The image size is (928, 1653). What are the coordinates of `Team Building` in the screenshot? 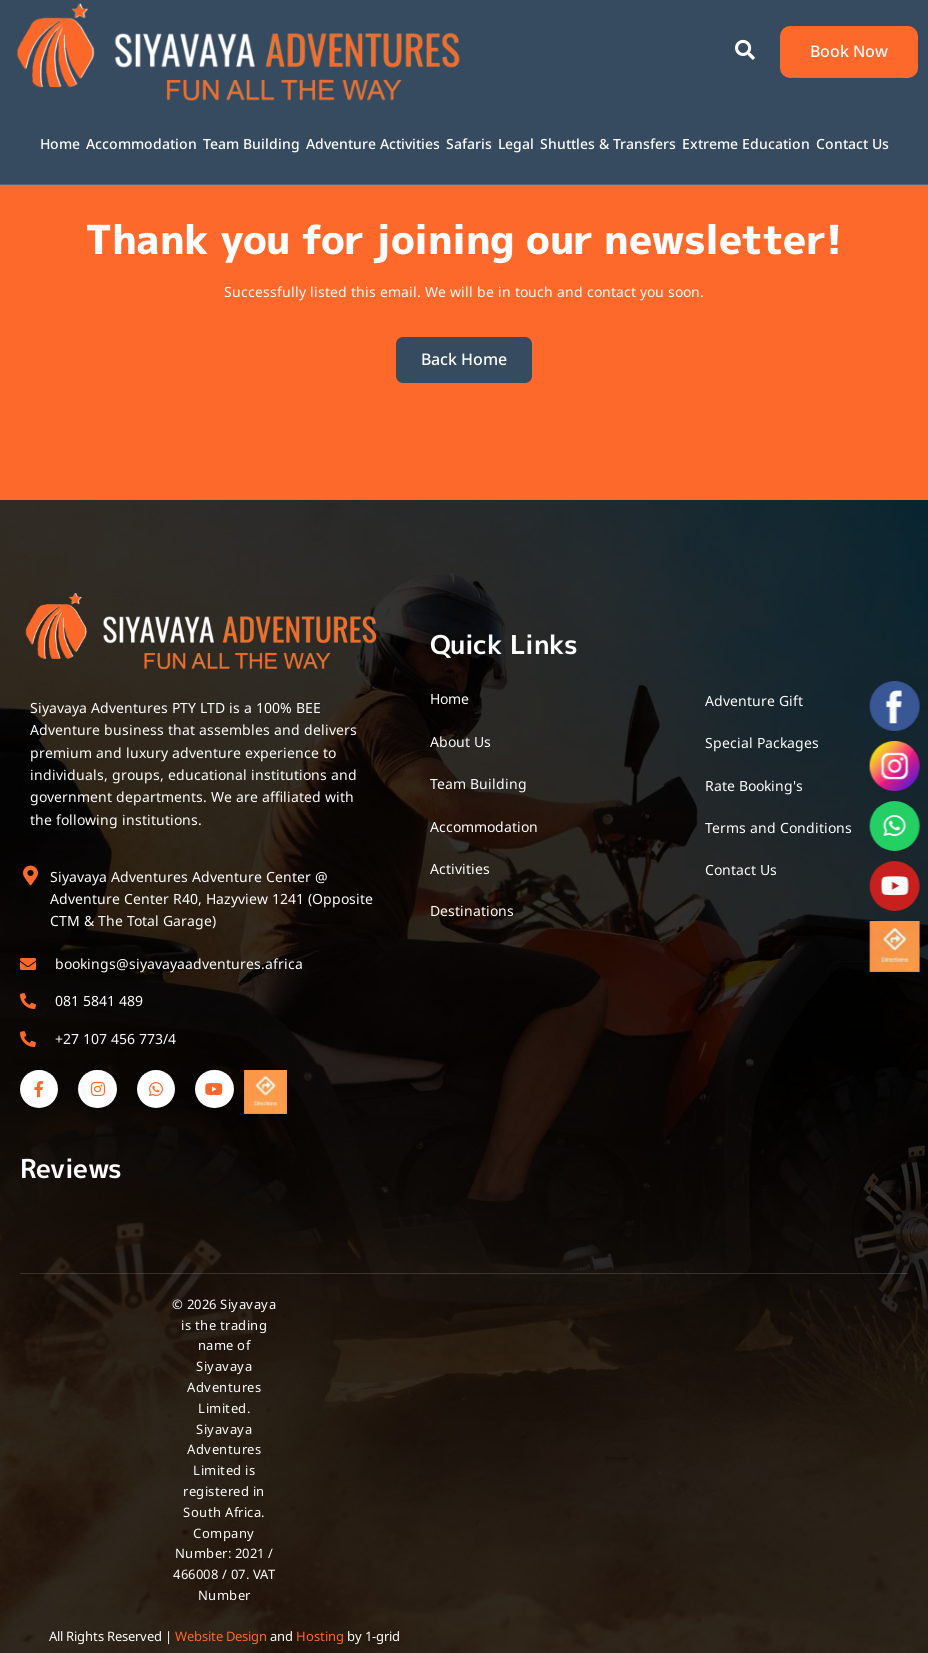 It's located at (251, 143).